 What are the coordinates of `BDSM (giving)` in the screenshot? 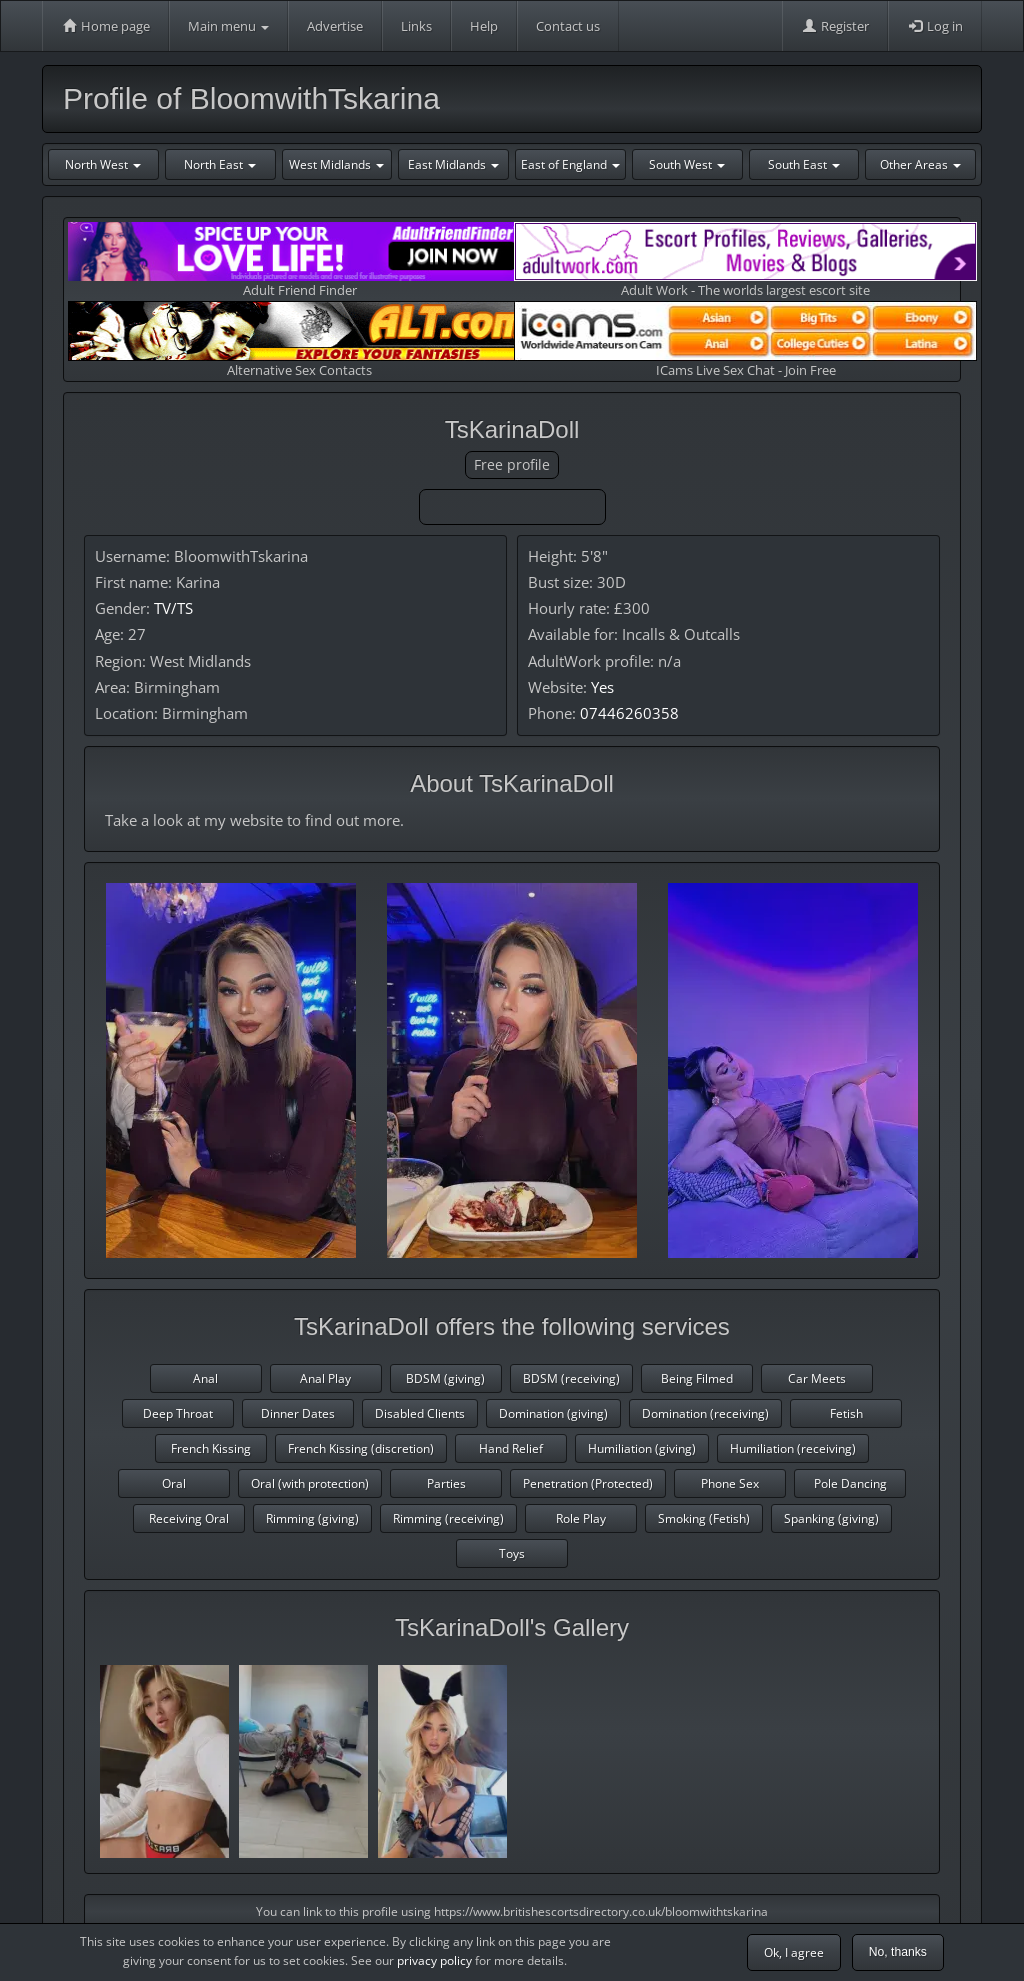 It's located at (445, 1378).